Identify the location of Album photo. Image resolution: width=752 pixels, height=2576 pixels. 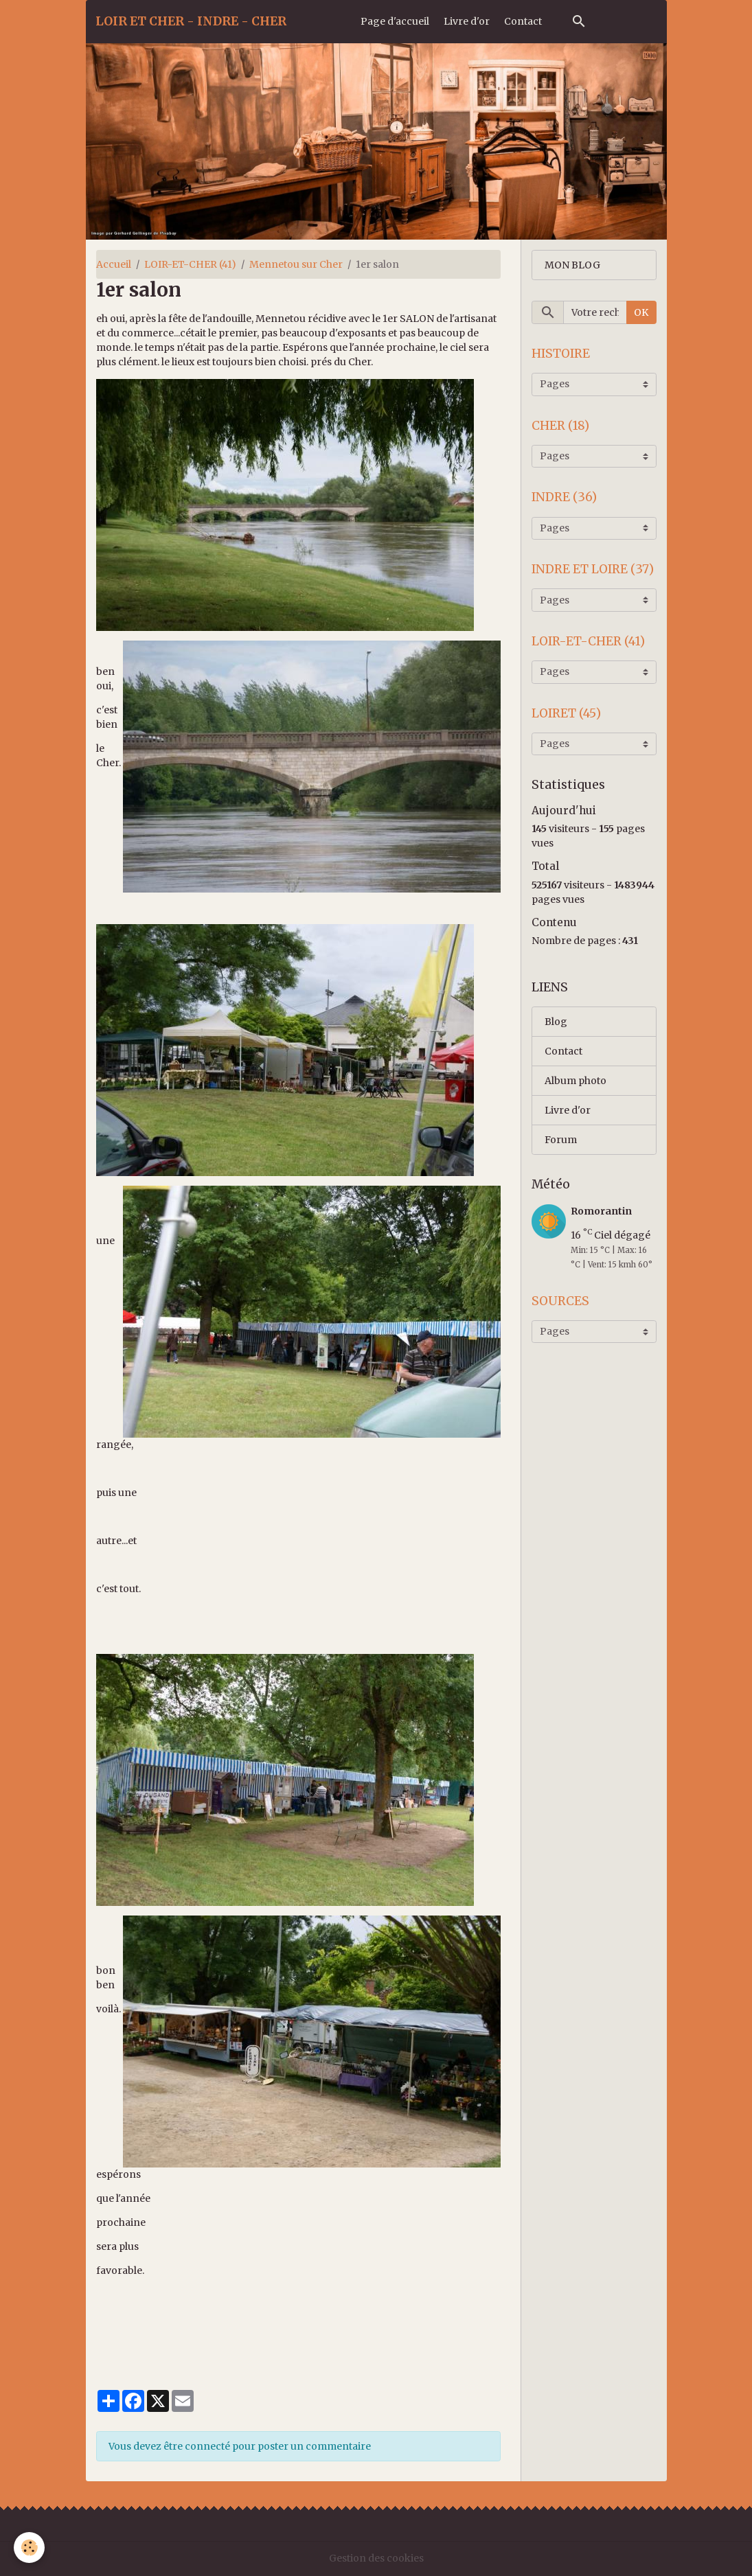
(575, 1080).